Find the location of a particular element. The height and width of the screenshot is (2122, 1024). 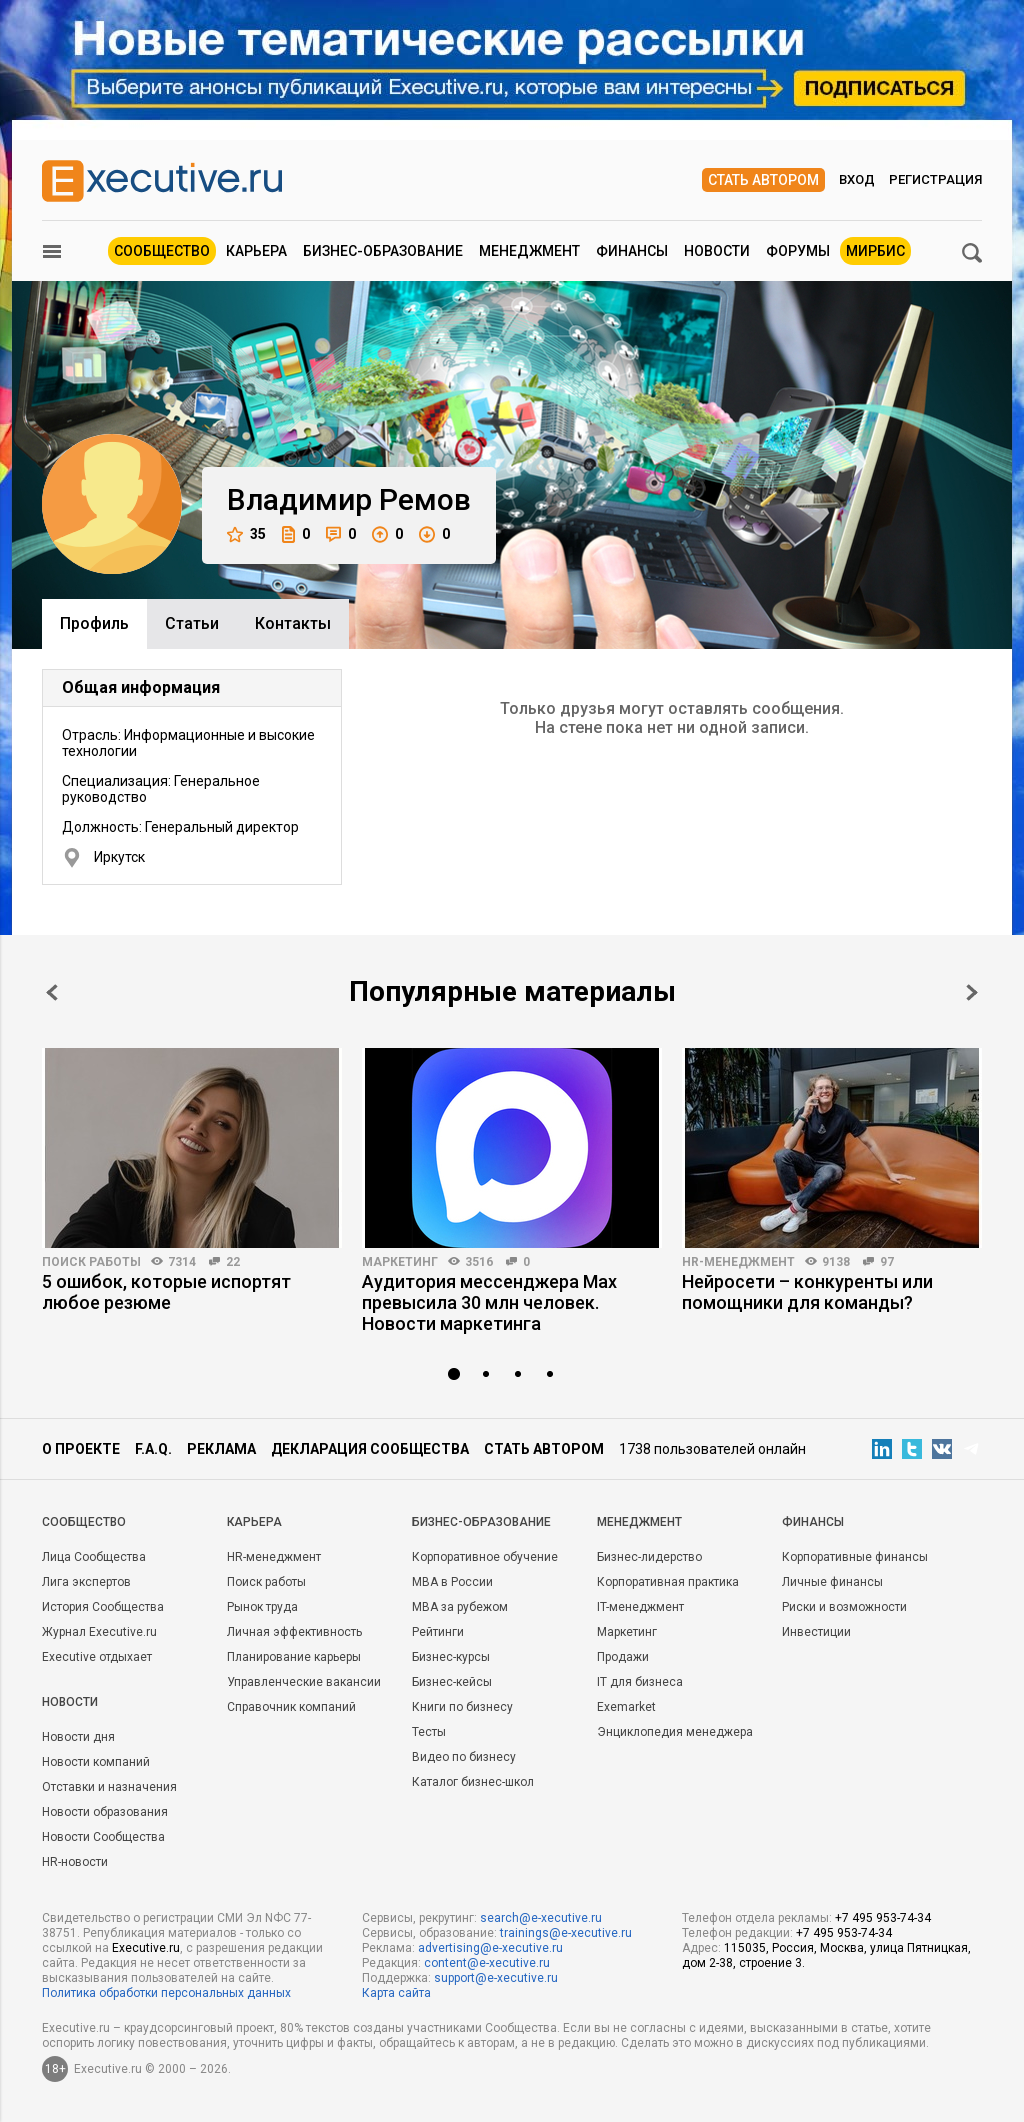

Каталог бизнес-школ is located at coordinates (473, 1782).